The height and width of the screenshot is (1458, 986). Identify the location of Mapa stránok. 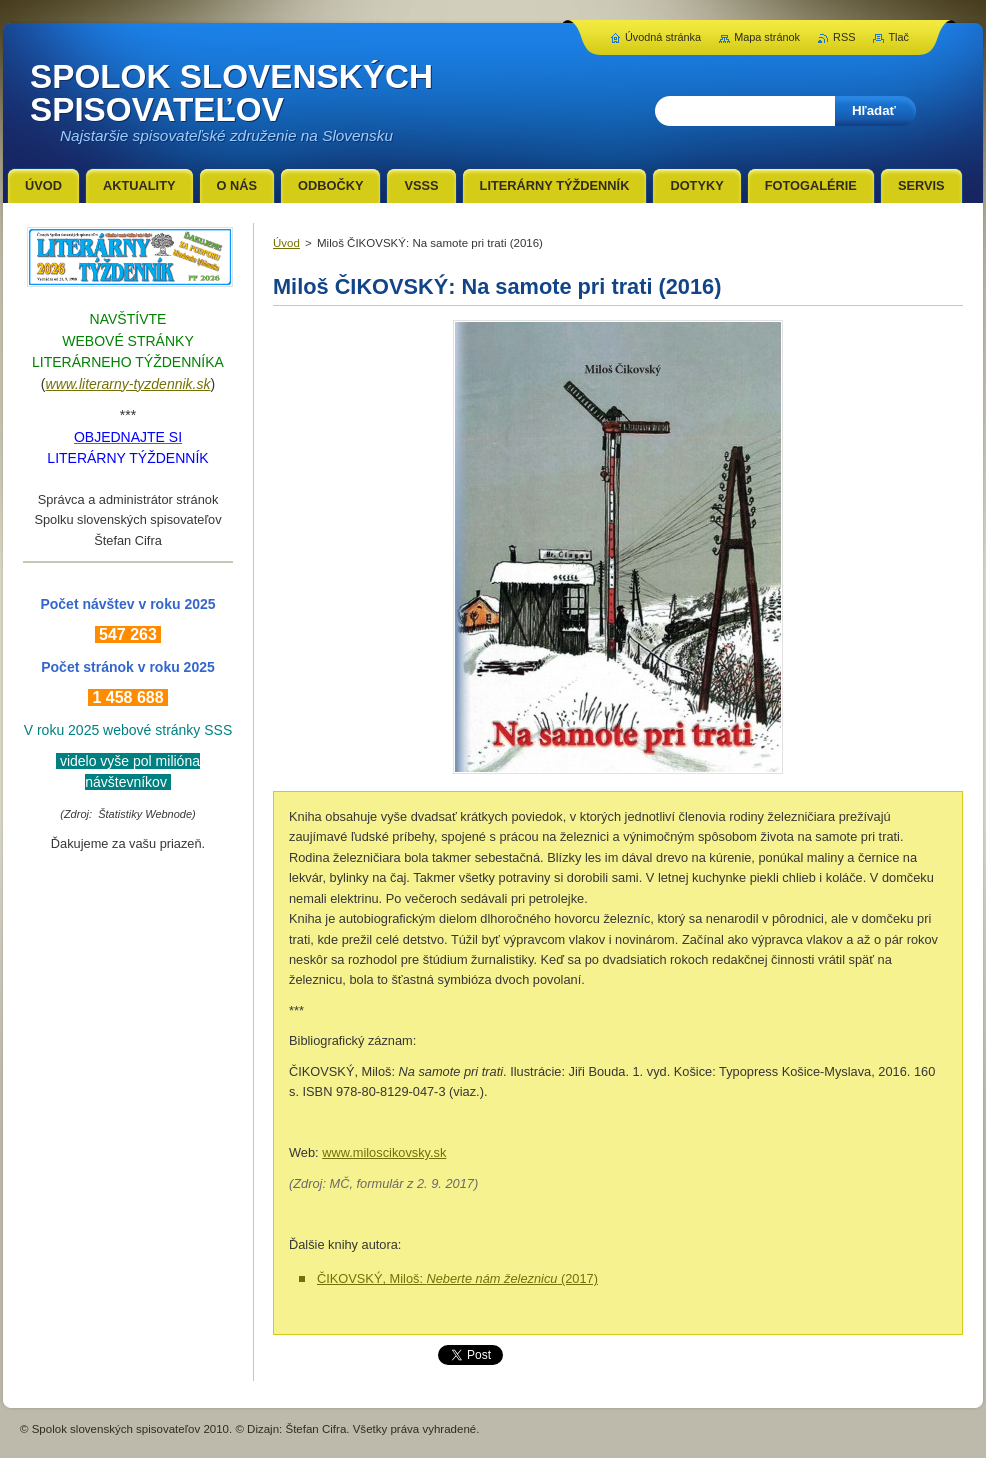
(767, 37).